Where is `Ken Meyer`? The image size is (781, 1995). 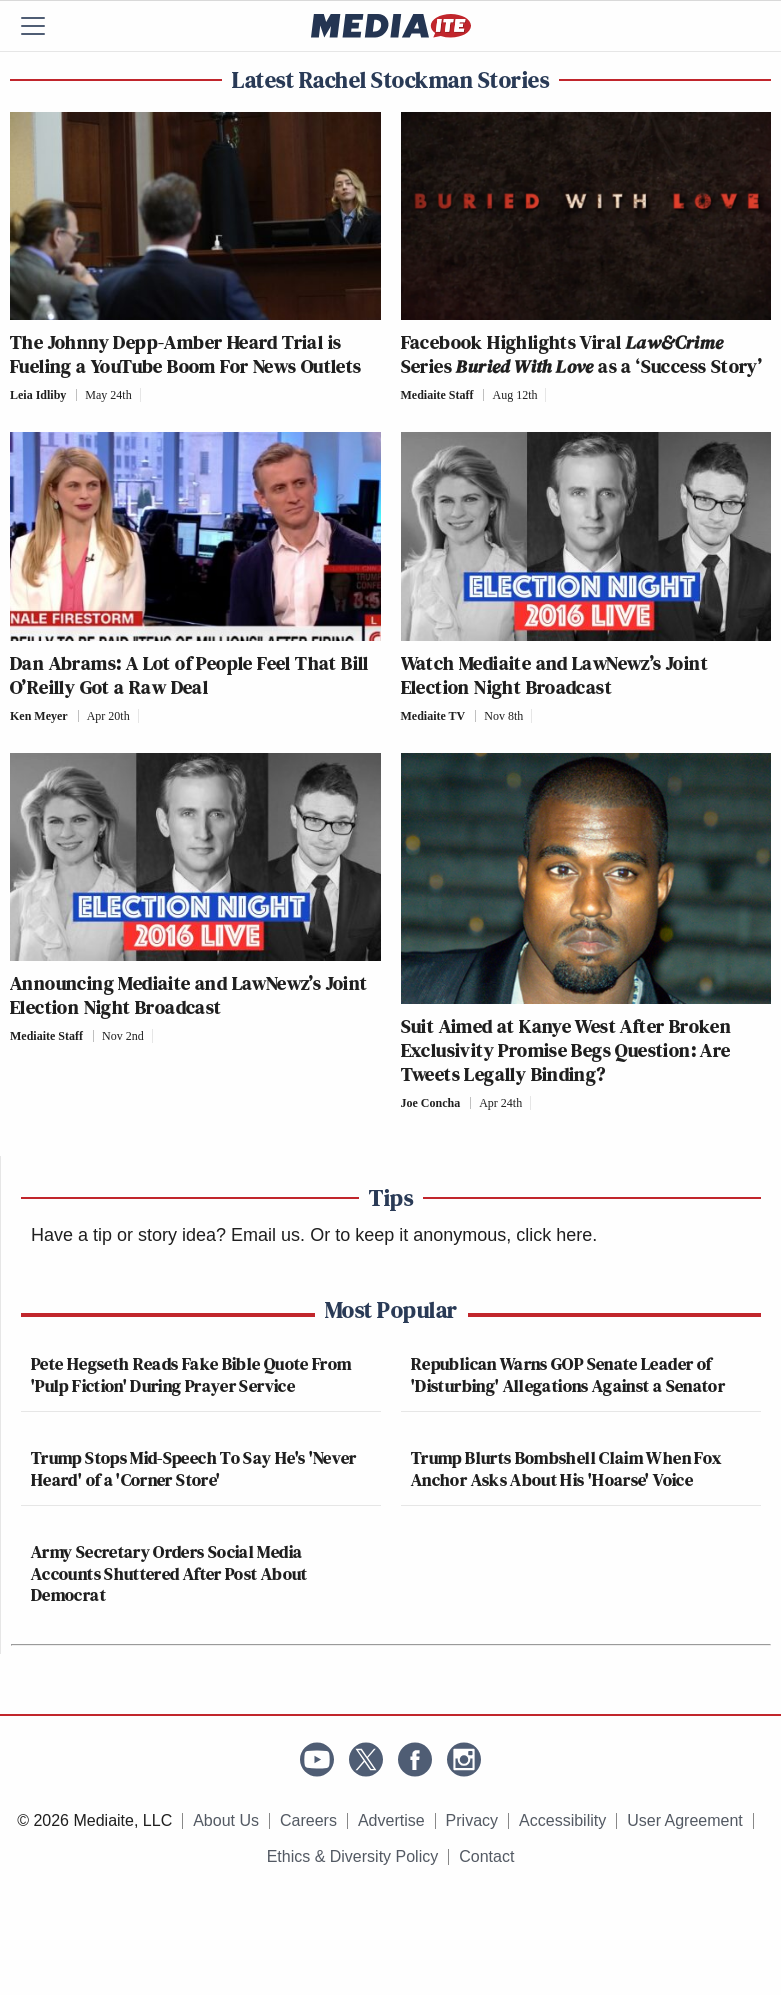
Ken Meyer is located at coordinates (39, 716).